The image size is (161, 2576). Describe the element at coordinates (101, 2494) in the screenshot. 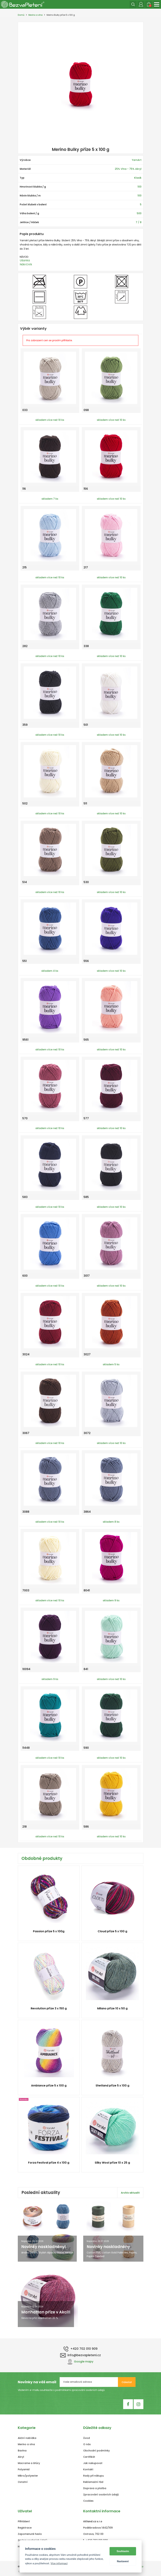

I see `Zpracování osobních údajů` at that location.